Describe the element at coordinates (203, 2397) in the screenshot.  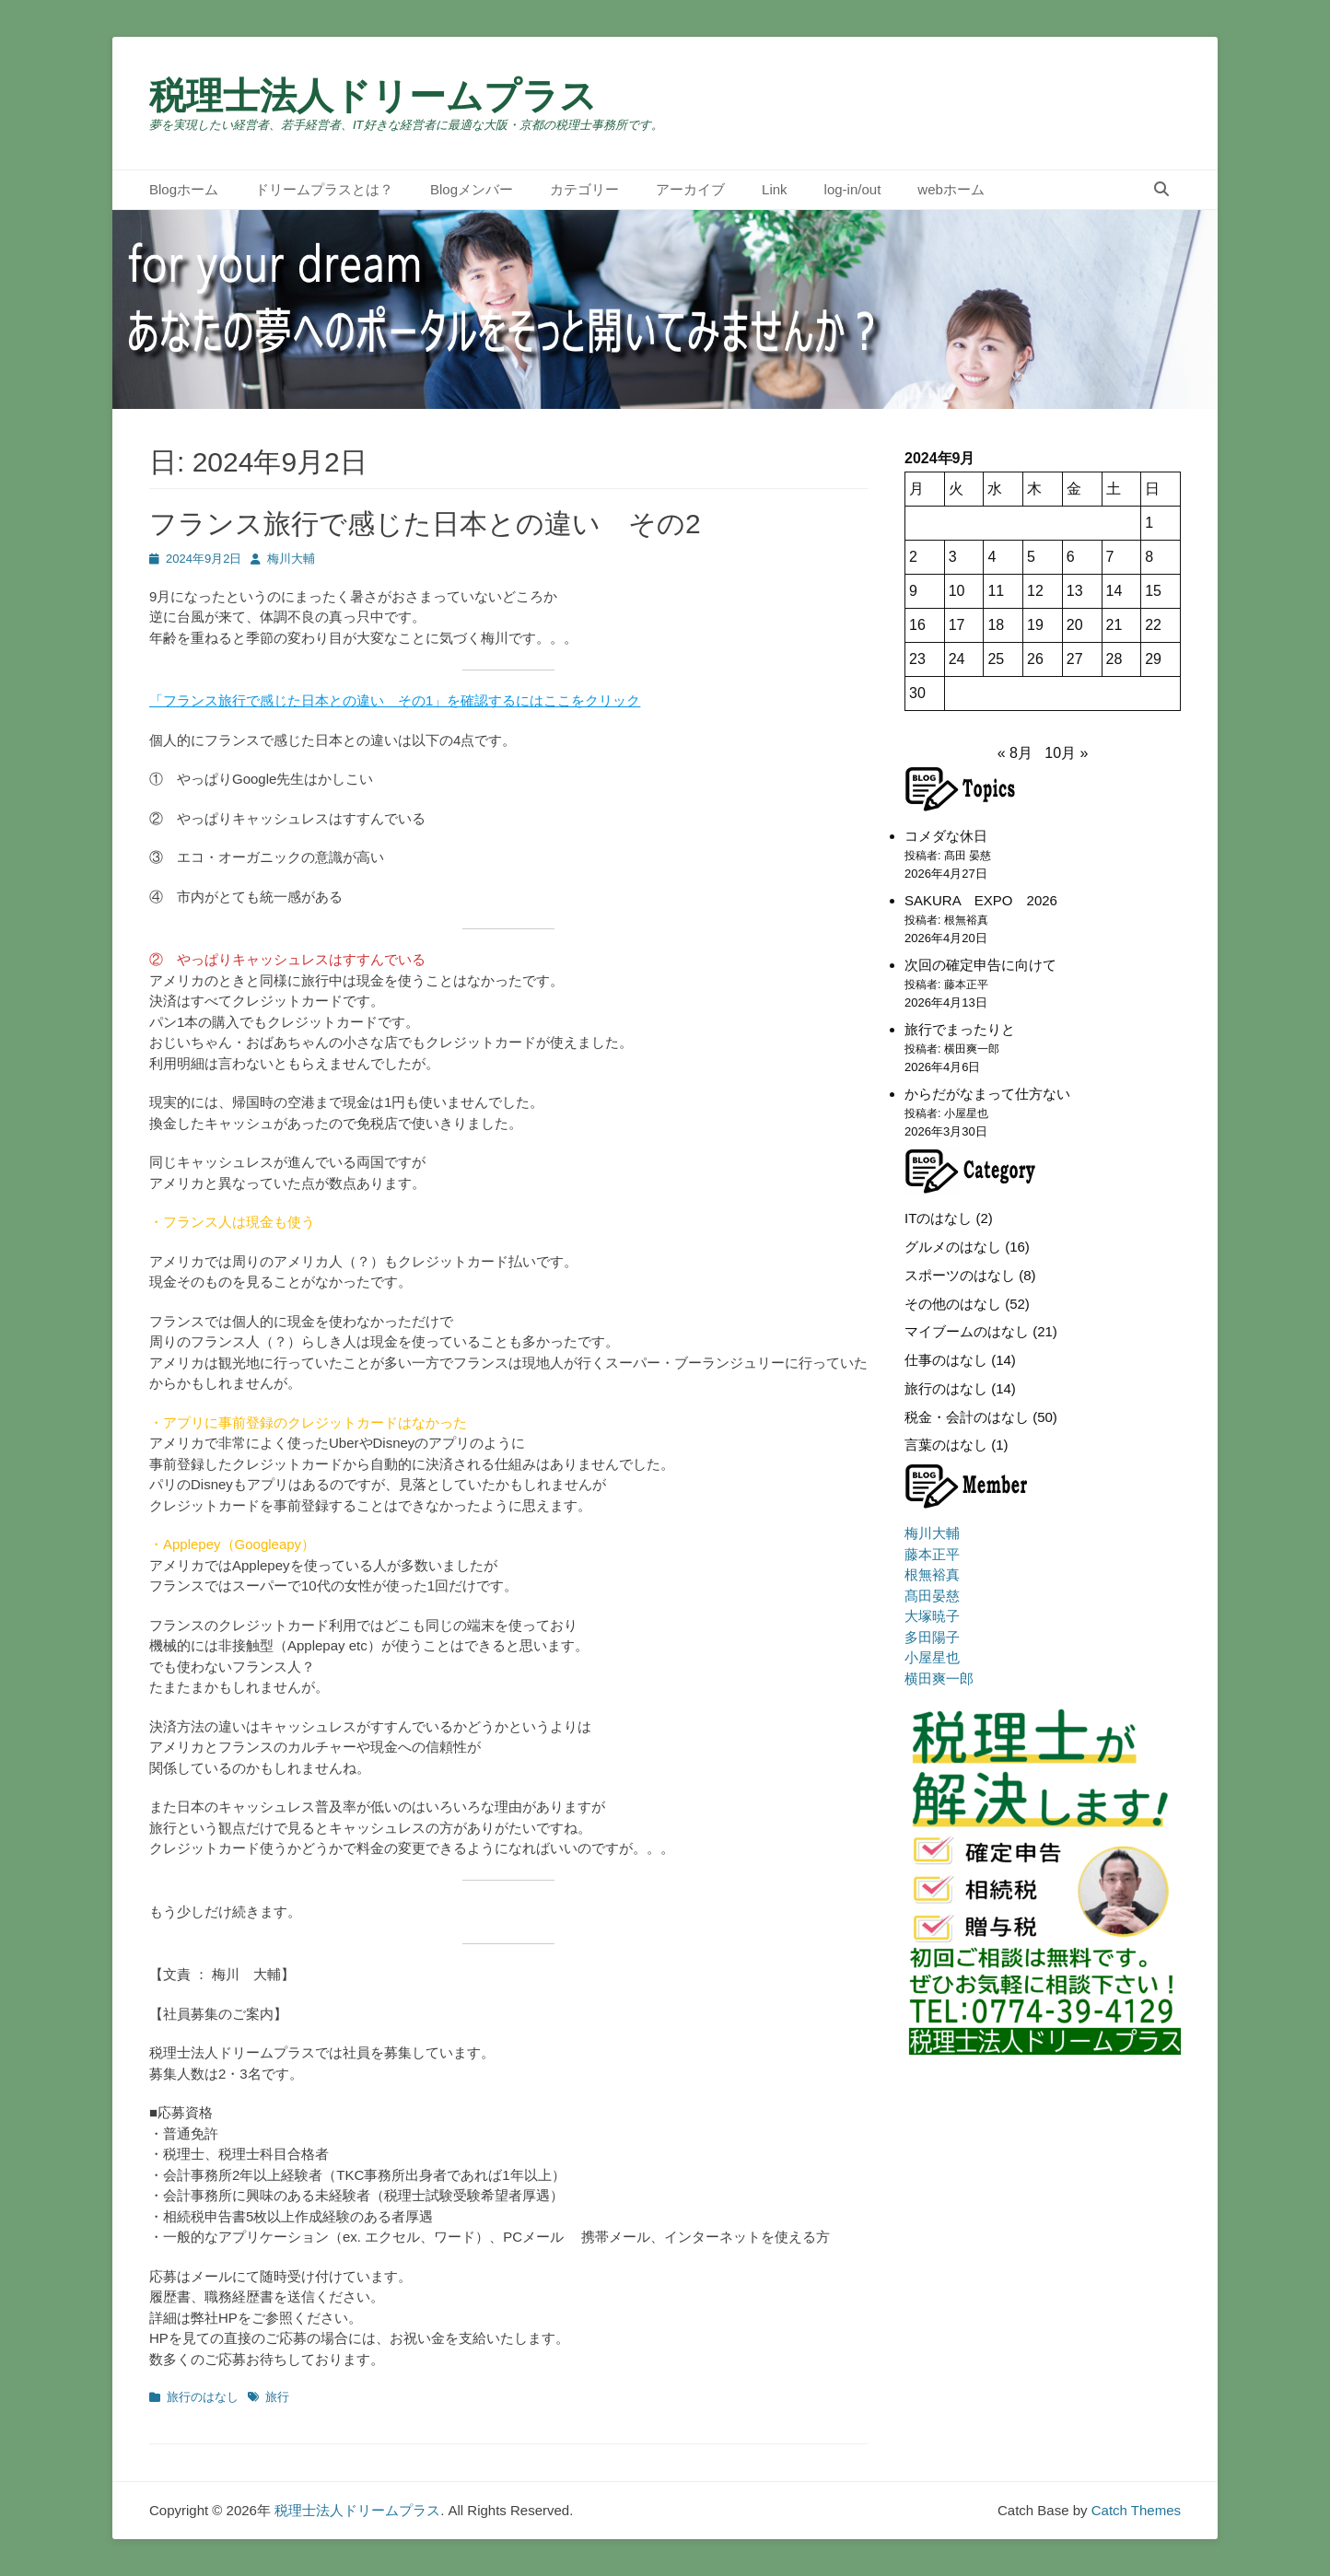
I see `旅行のはなし` at that location.